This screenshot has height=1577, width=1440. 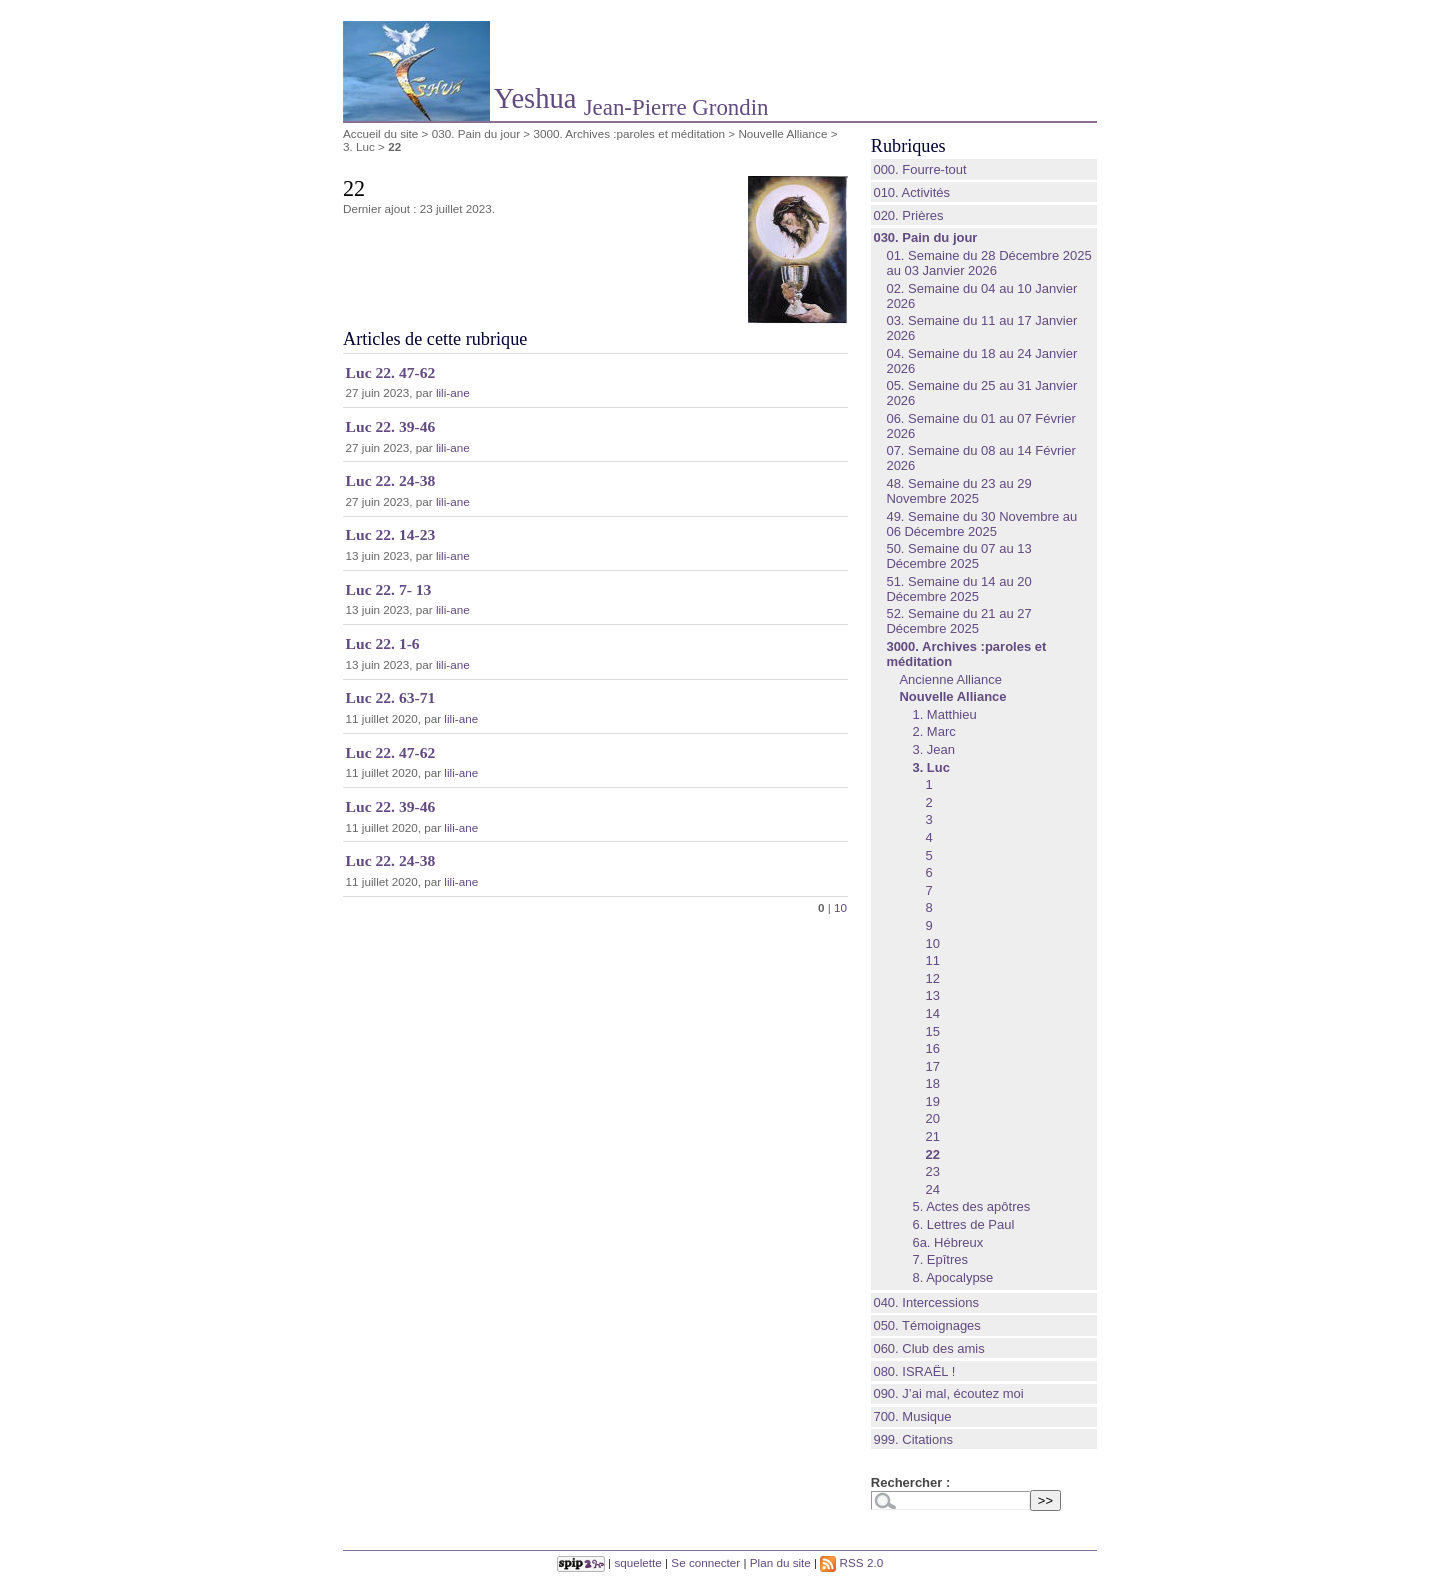 I want to click on Luc 22. 24-38, so click(x=391, y=480).